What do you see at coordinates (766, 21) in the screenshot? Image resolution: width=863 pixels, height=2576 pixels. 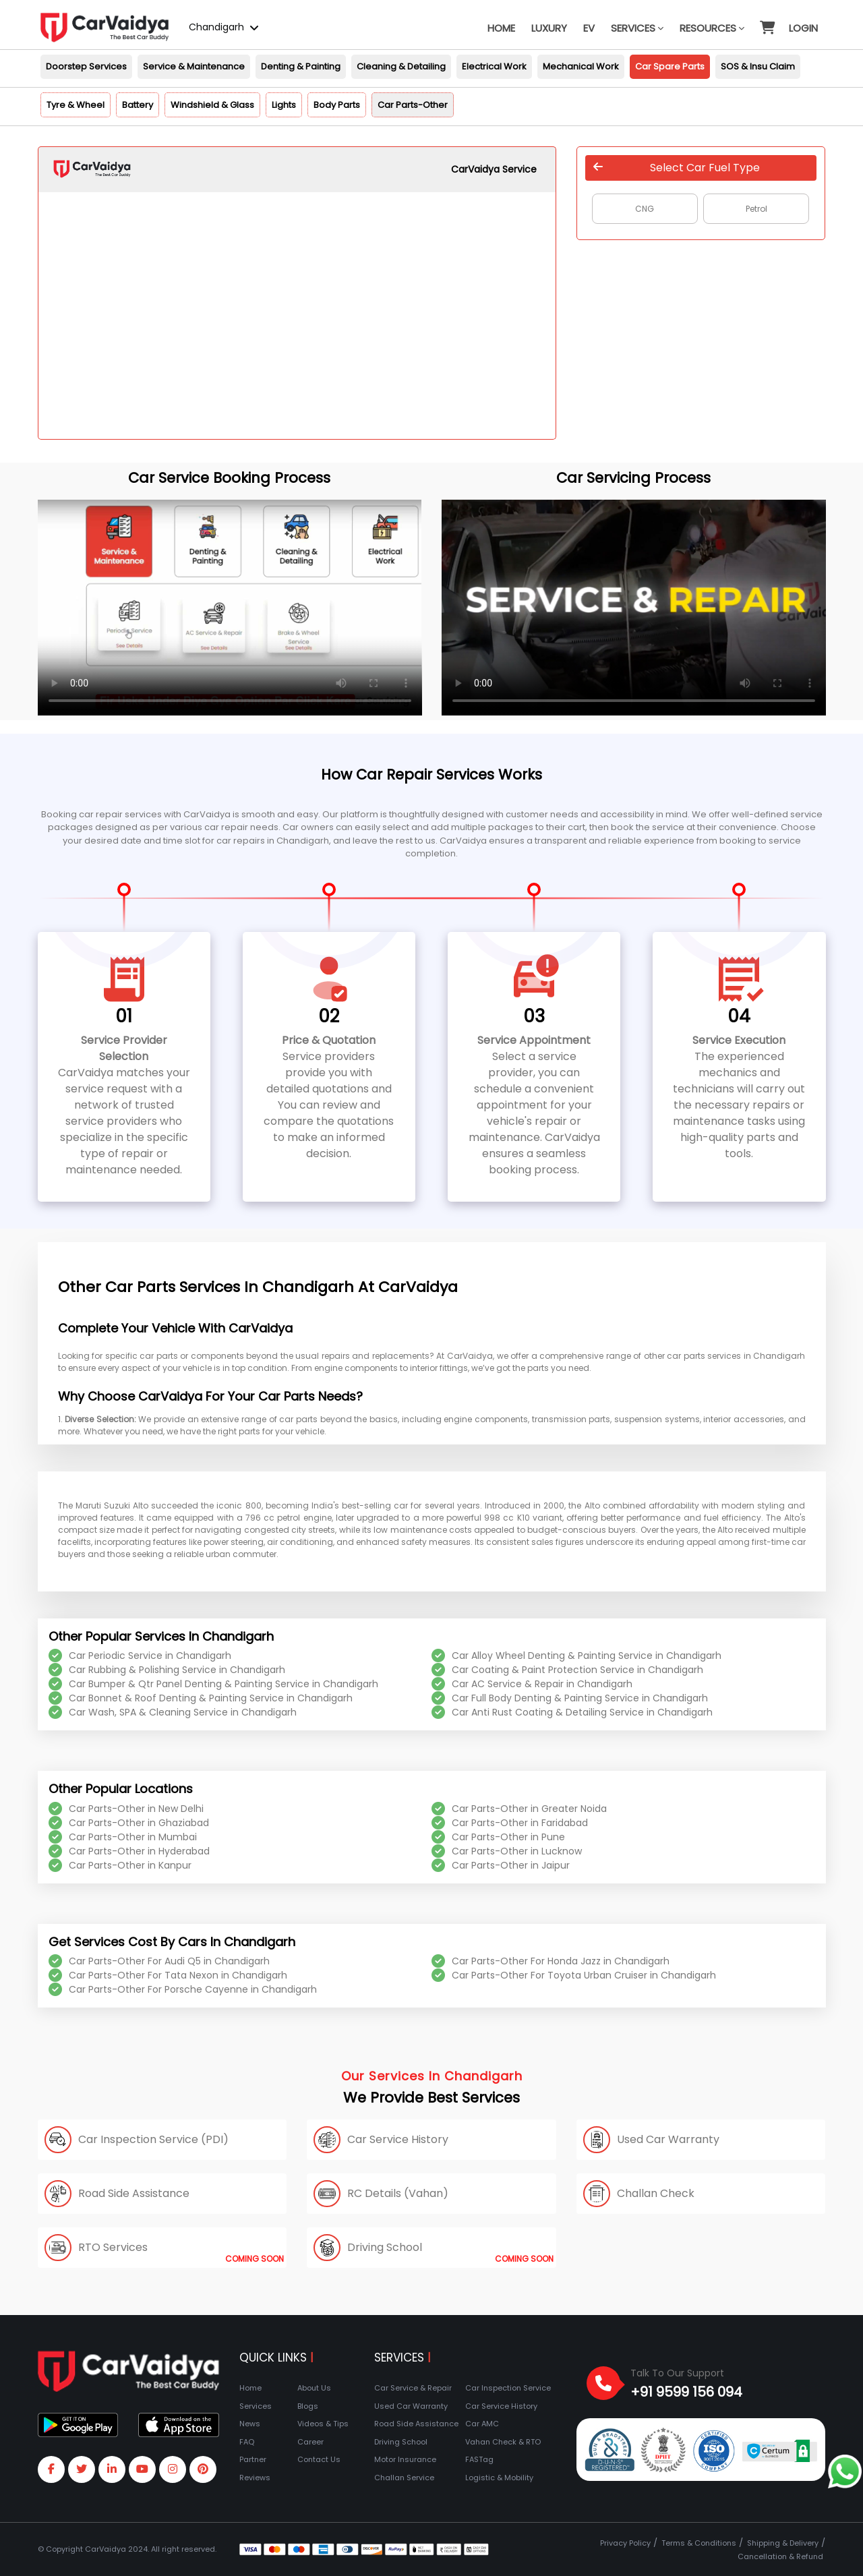 I see `[button]` at bounding box center [766, 21].